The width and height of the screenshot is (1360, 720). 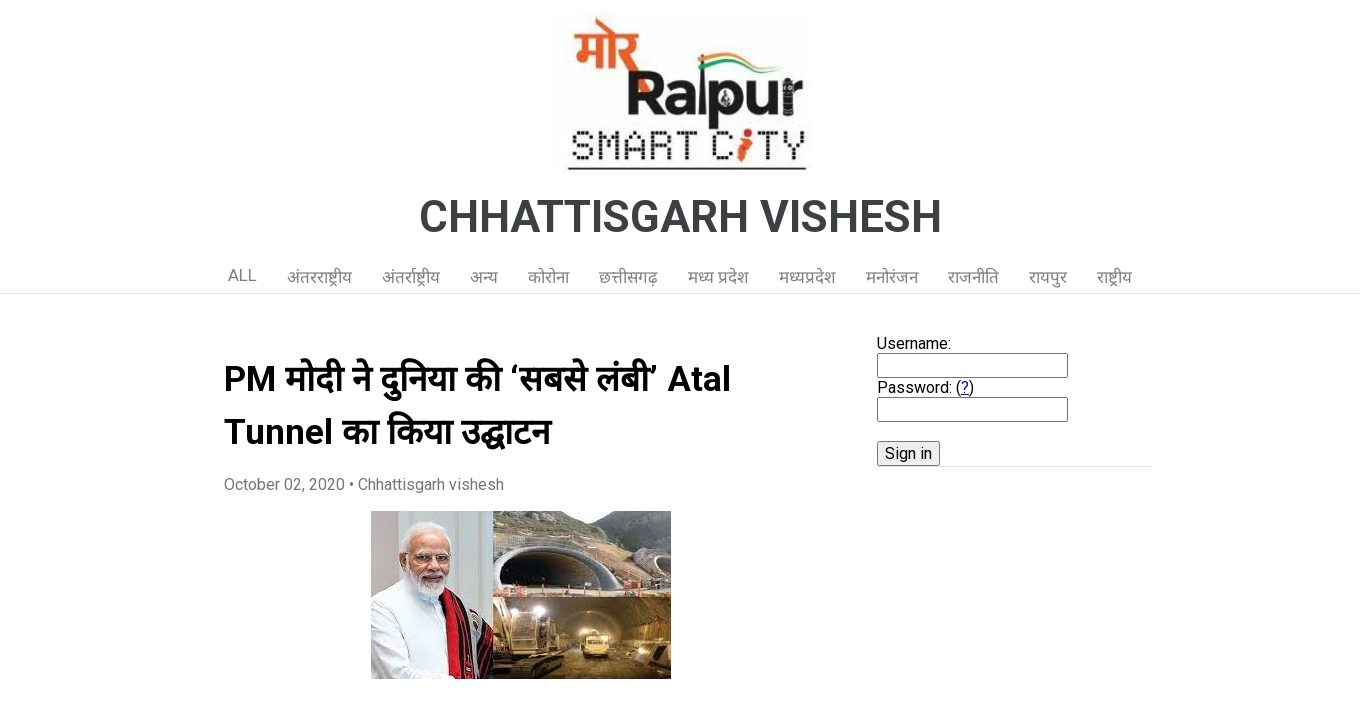 I want to click on अंतरराष्ट्रीय, so click(x=319, y=277).